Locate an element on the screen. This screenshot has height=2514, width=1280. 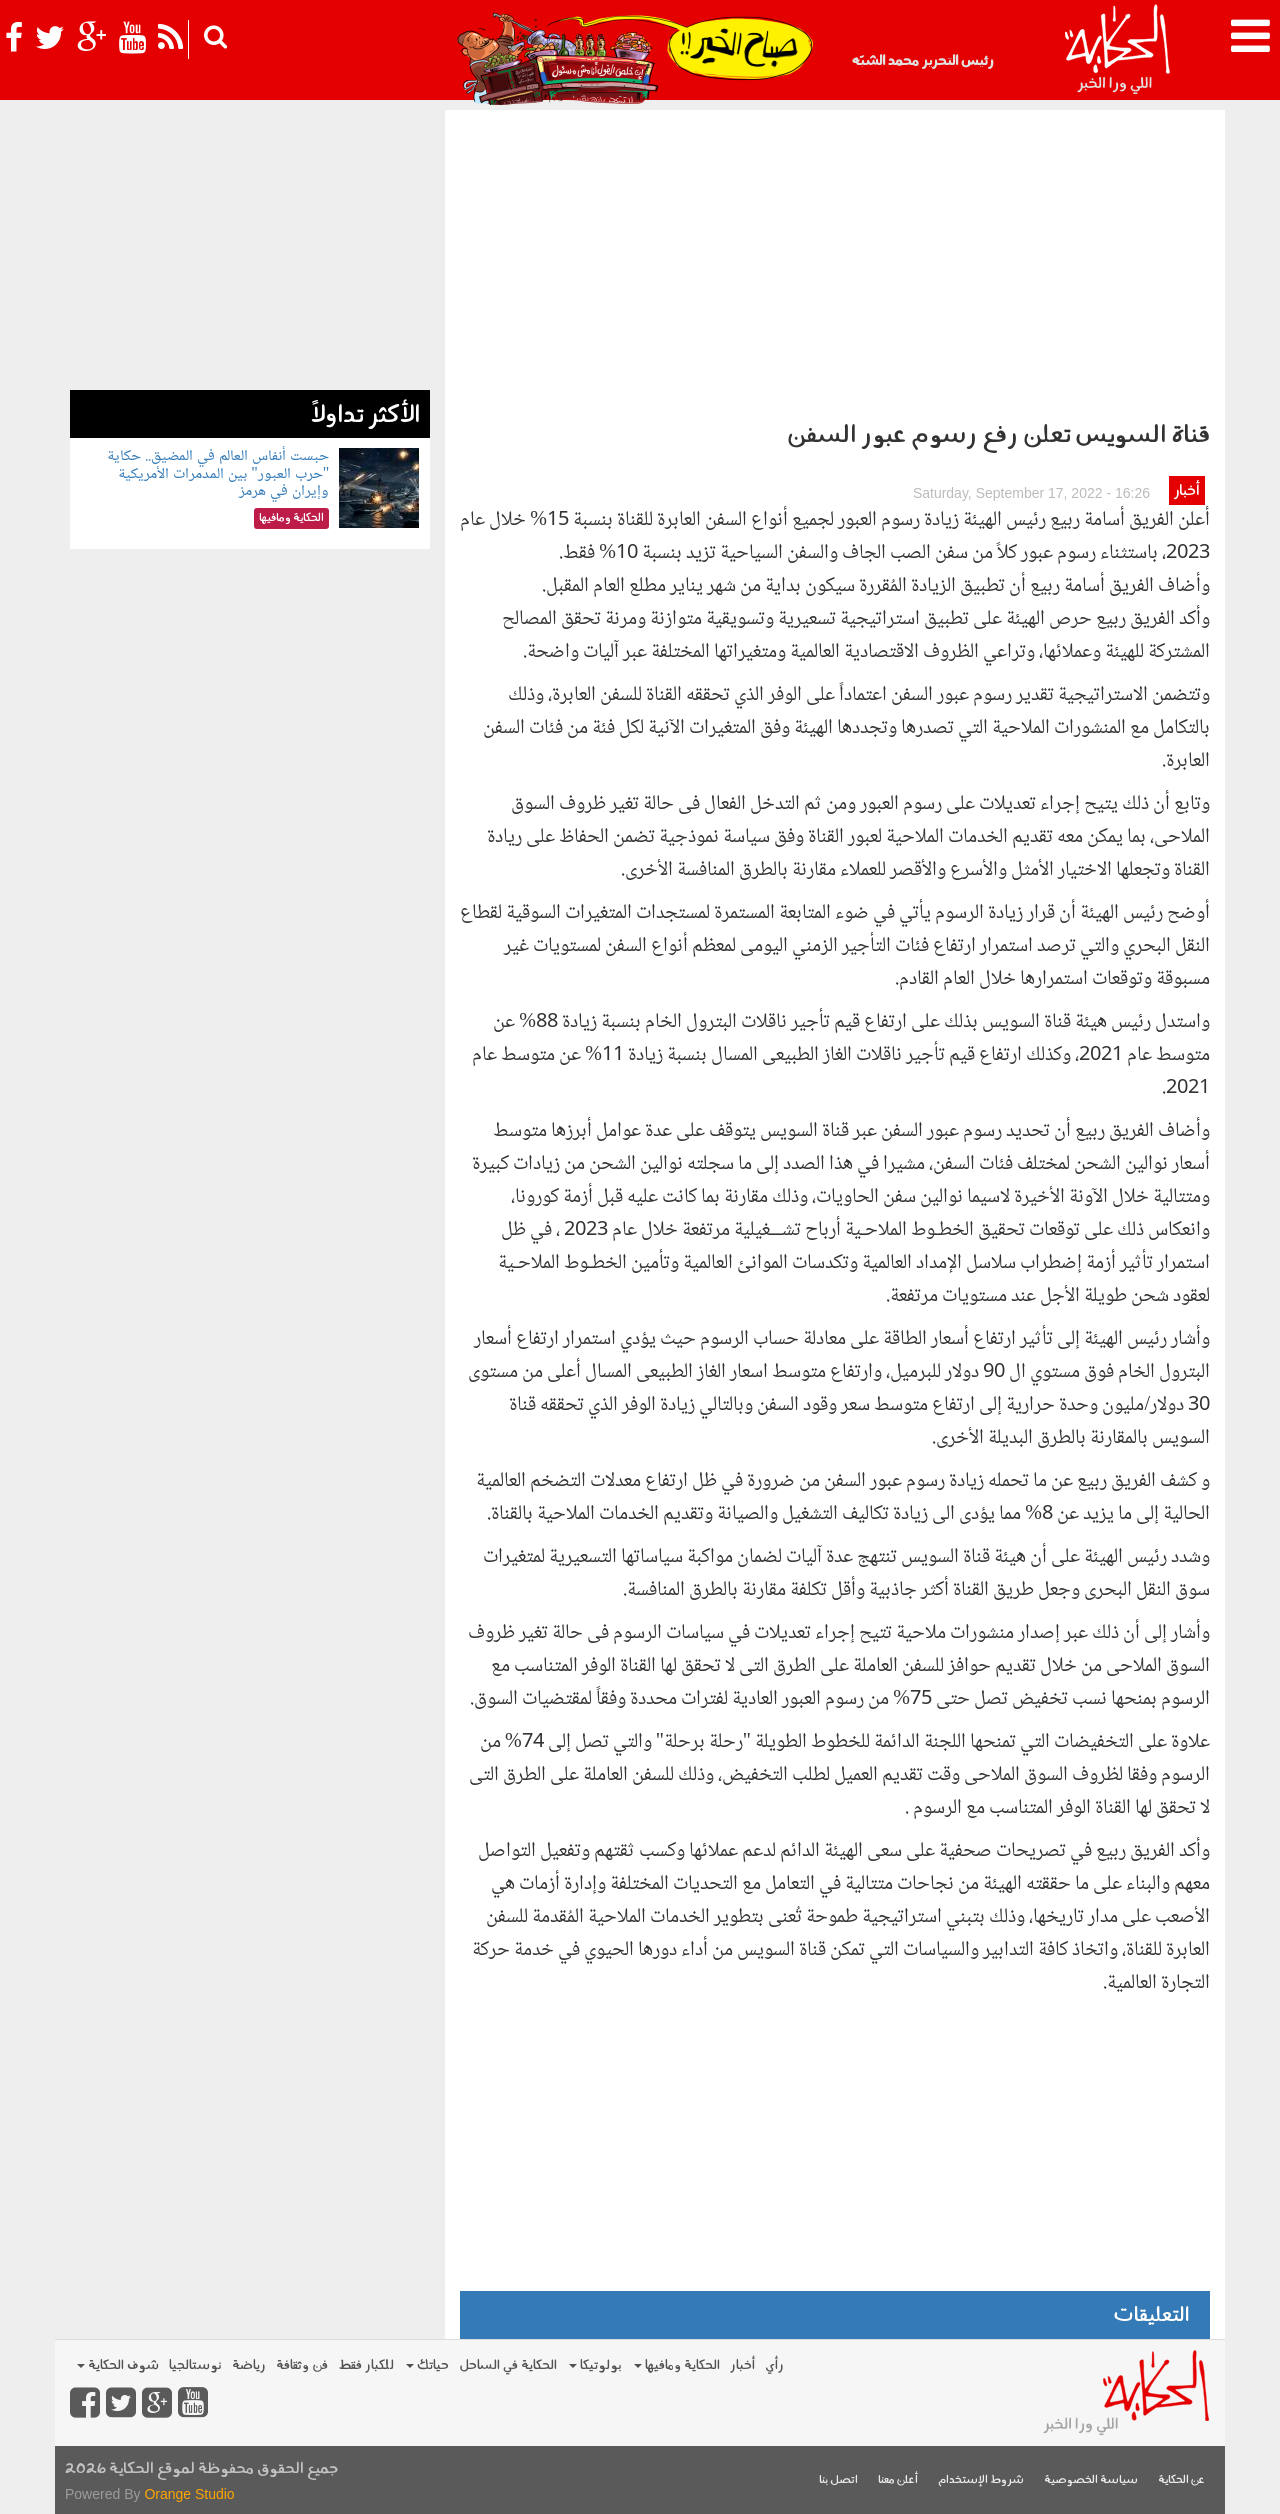
أعلن معنا is located at coordinates (898, 2480).